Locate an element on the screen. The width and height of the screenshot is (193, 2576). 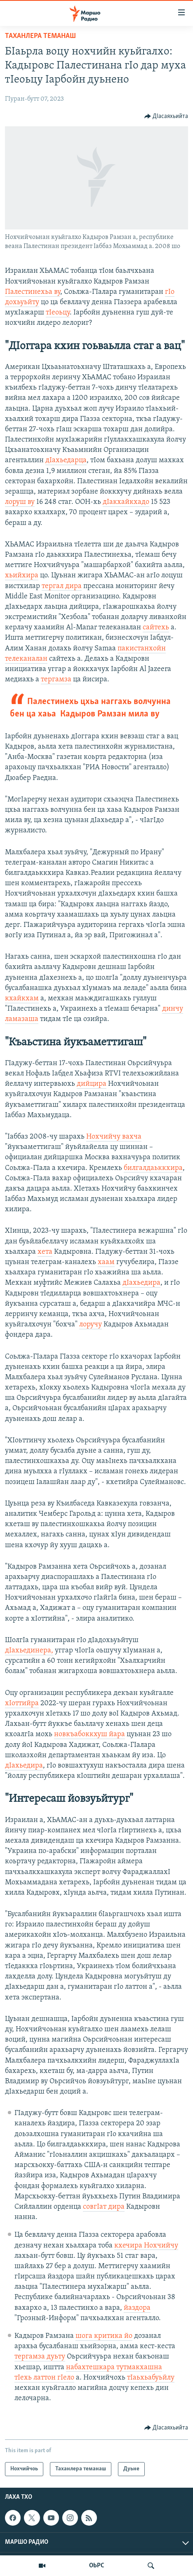
Палестинехьа ву is located at coordinates (32, 292).